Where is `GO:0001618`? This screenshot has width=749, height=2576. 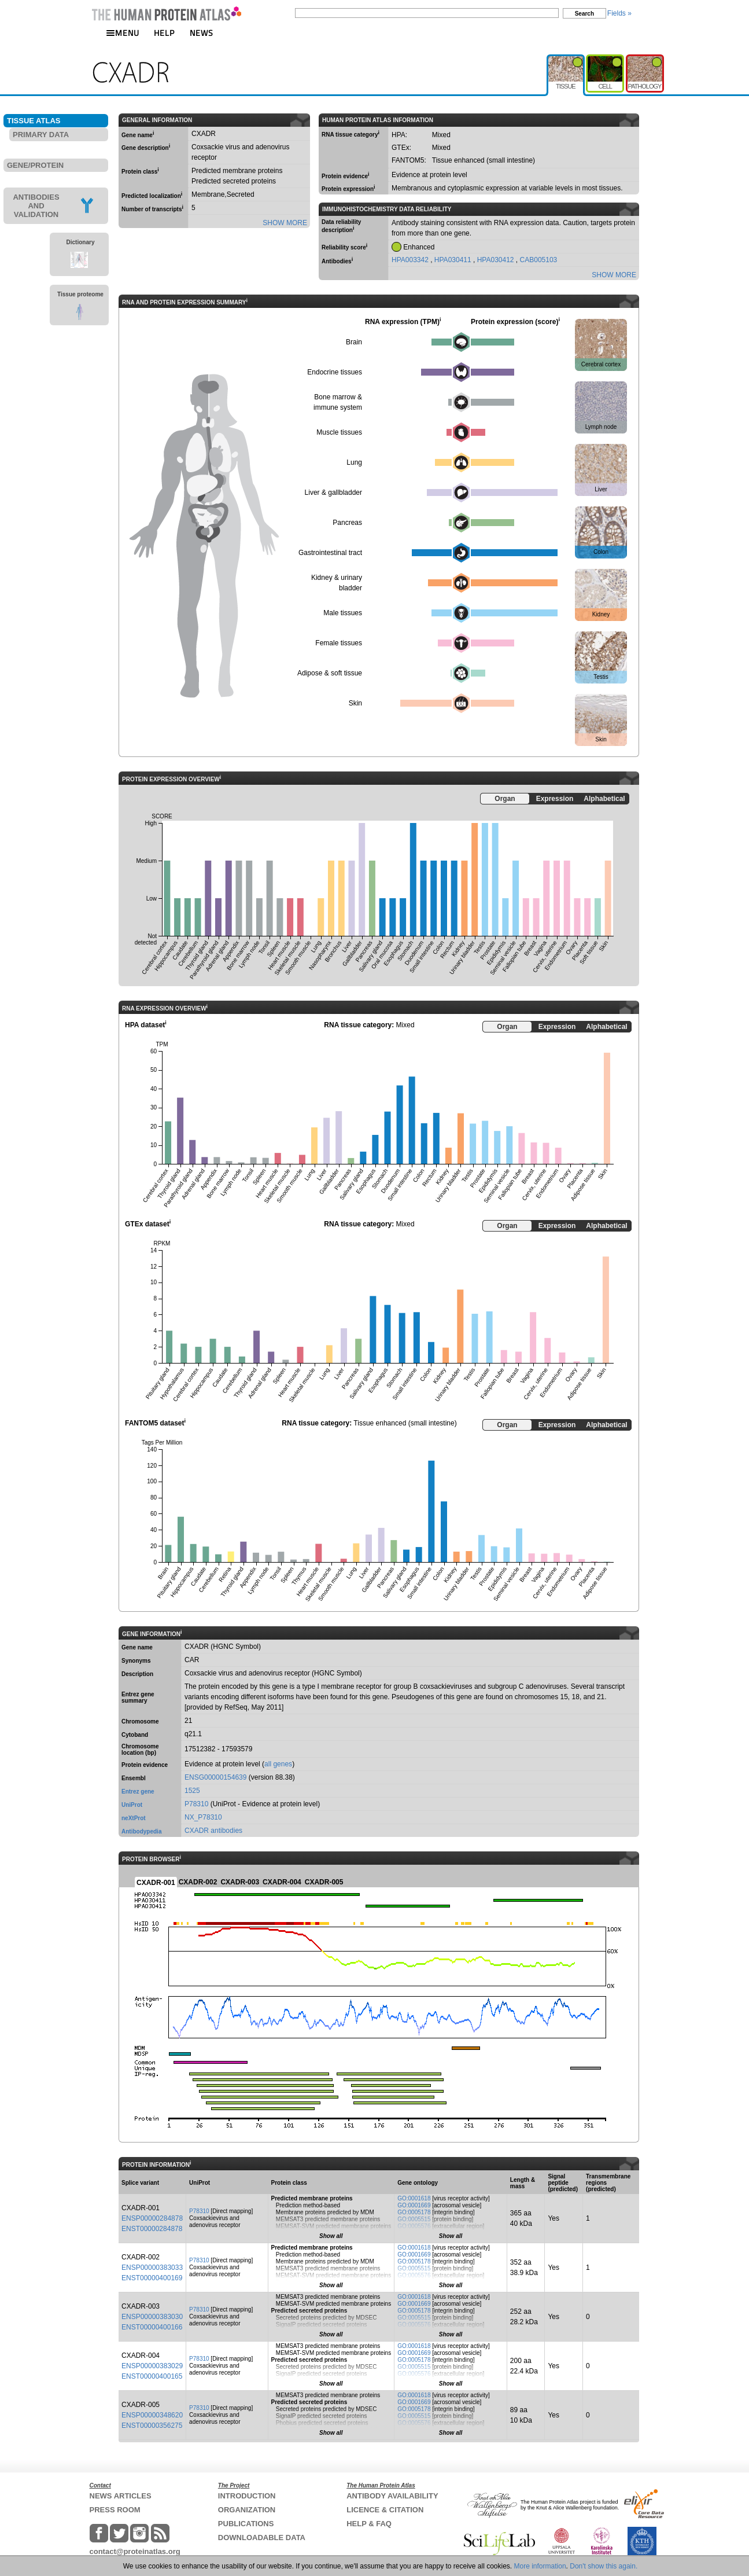
GO:0001618 is located at coordinates (413, 2198).